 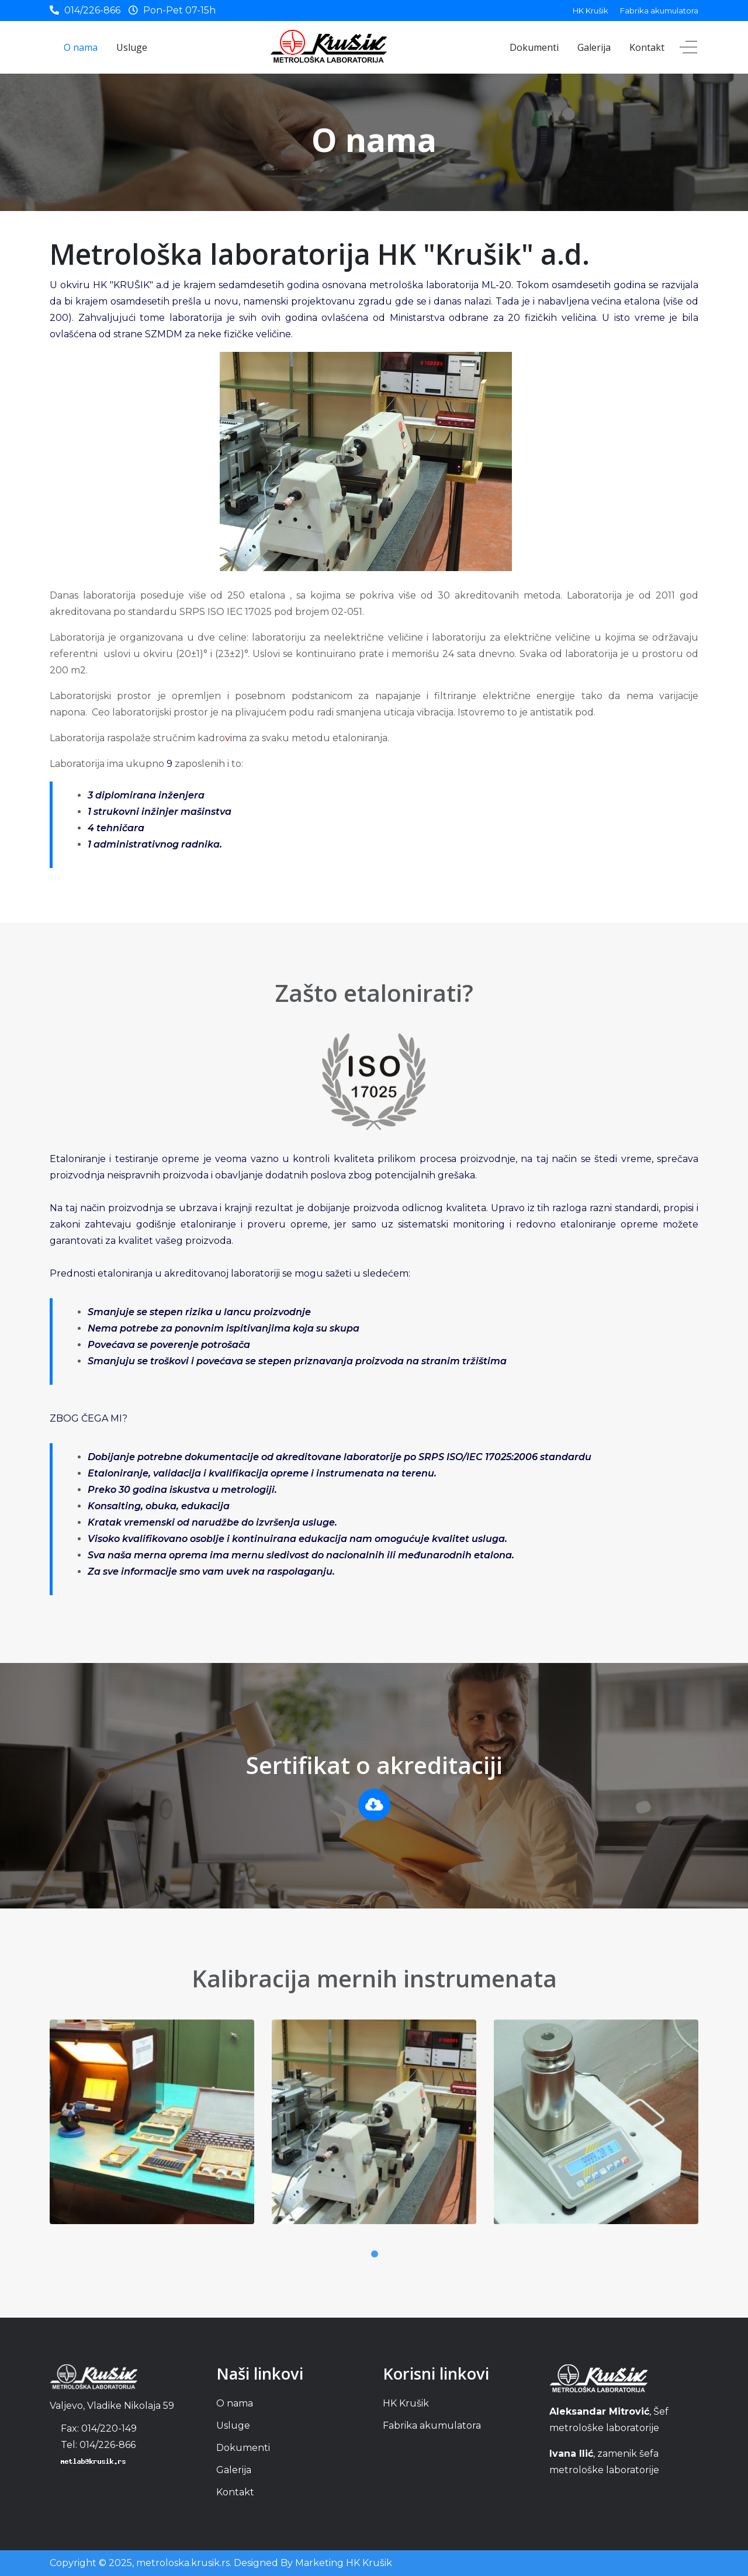 I want to click on Fabrika akumulatora, so click(x=659, y=10).